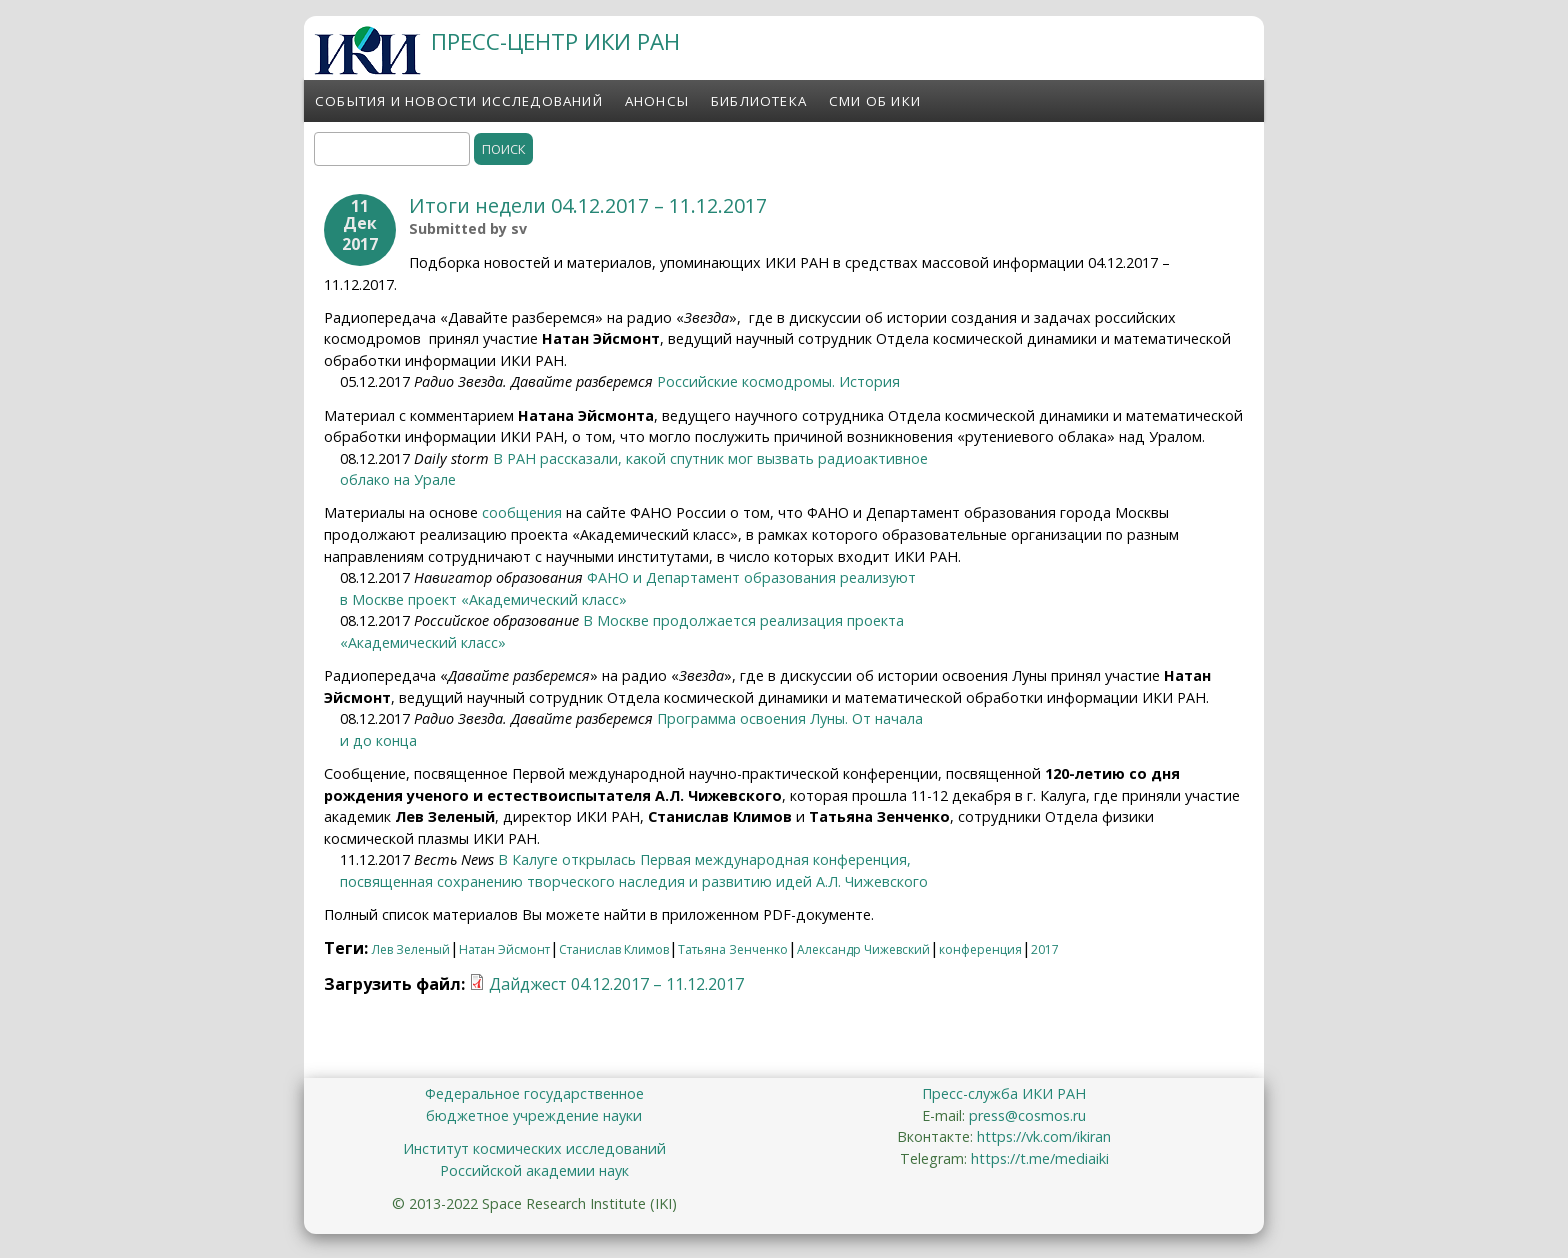  What do you see at coordinates (534, 1170) in the screenshot?
I see `Российской академии наук` at bounding box center [534, 1170].